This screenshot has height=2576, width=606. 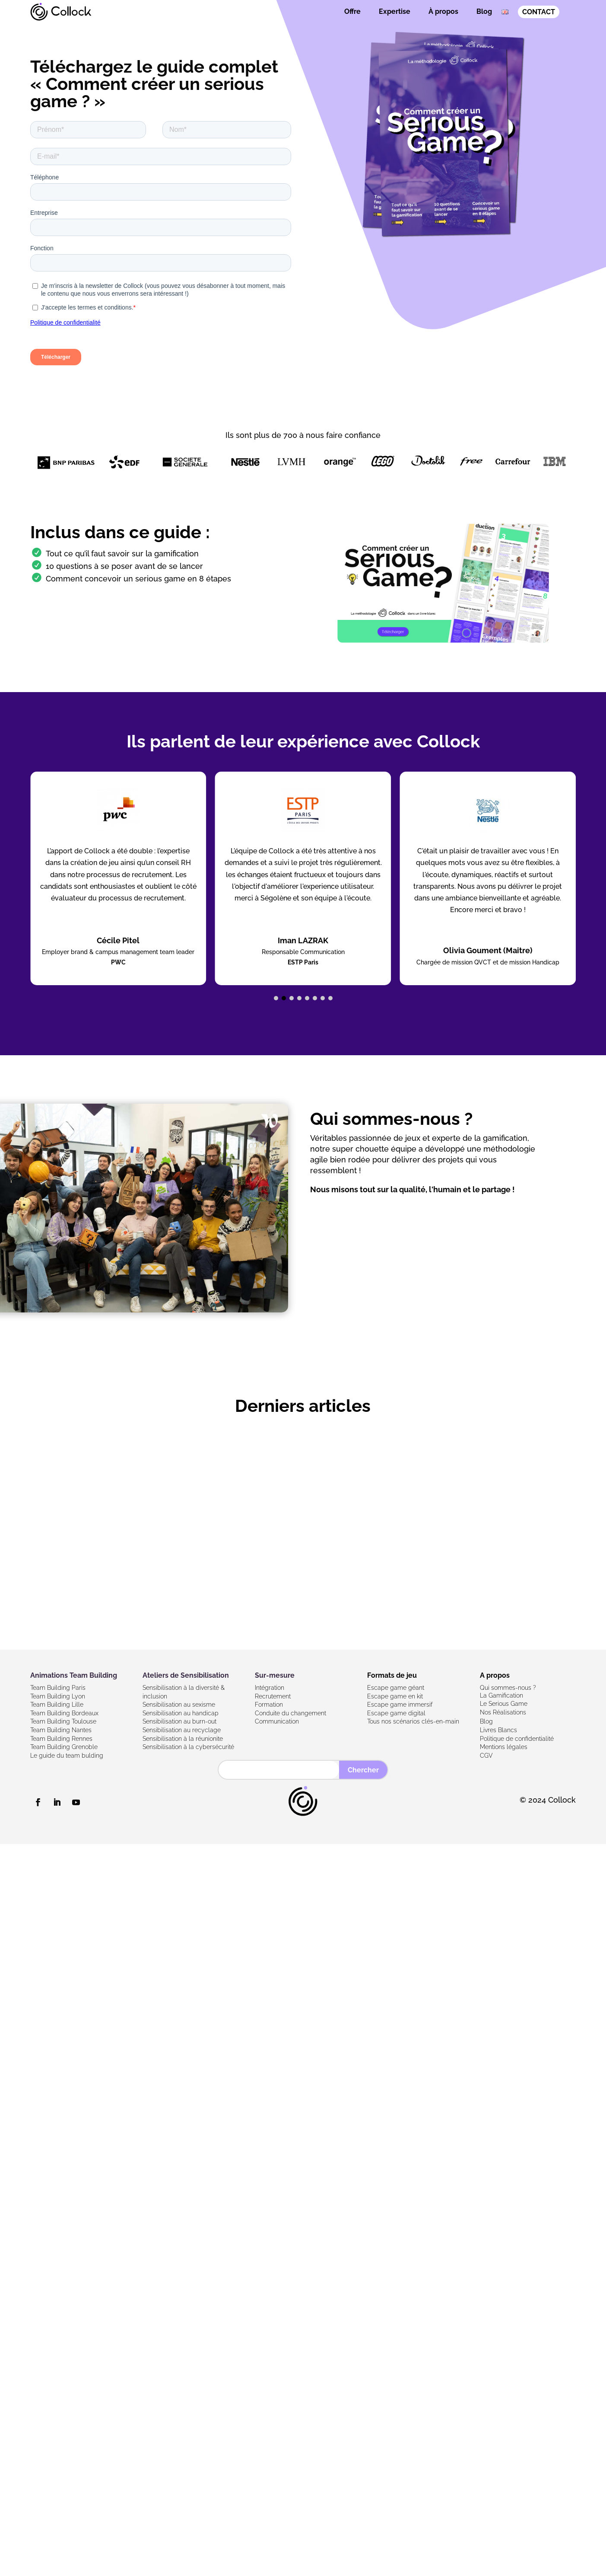 I want to click on Team Building Rennes, so click(x=61, y=1738).